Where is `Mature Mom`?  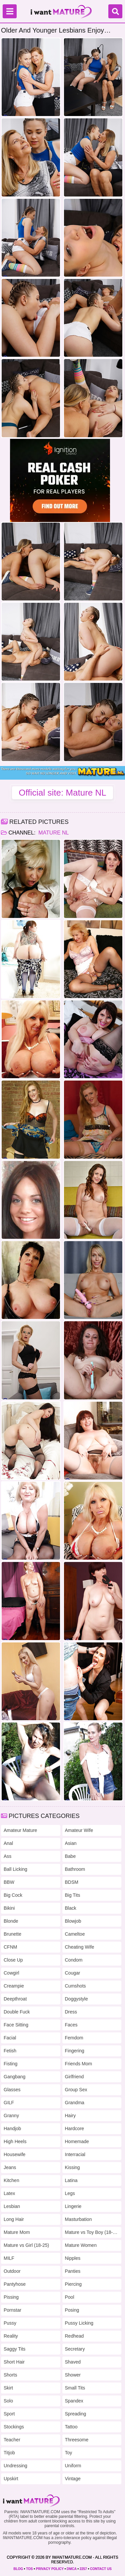
Mature Mom is located at coordinates (17, 2232).